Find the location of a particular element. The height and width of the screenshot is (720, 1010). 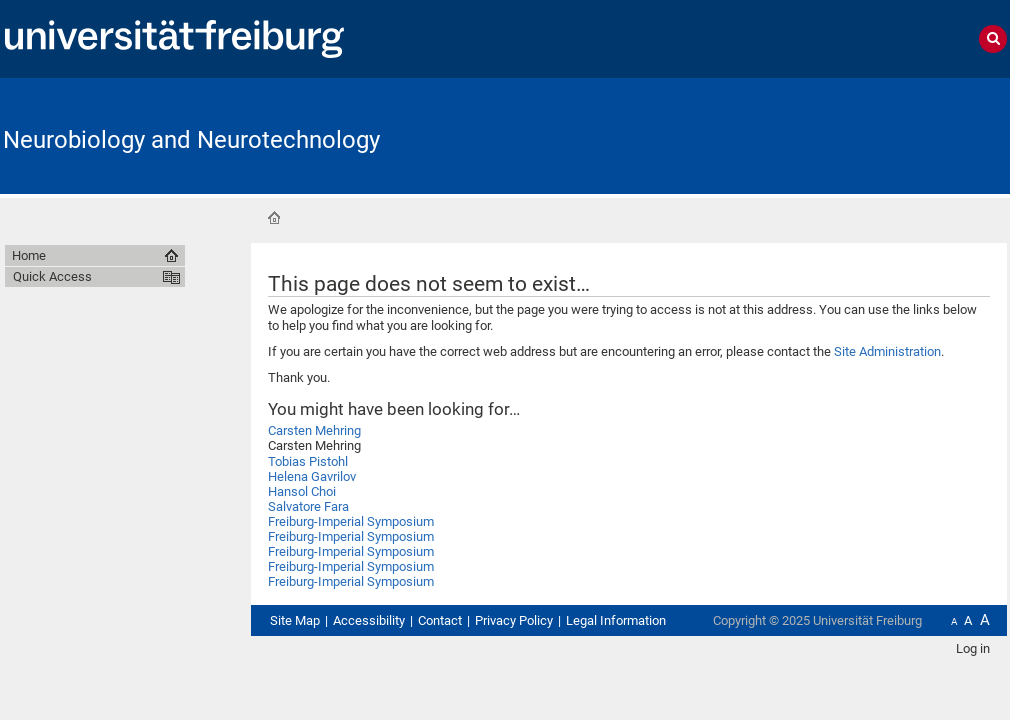

Home is located at coordinates (274, 218).